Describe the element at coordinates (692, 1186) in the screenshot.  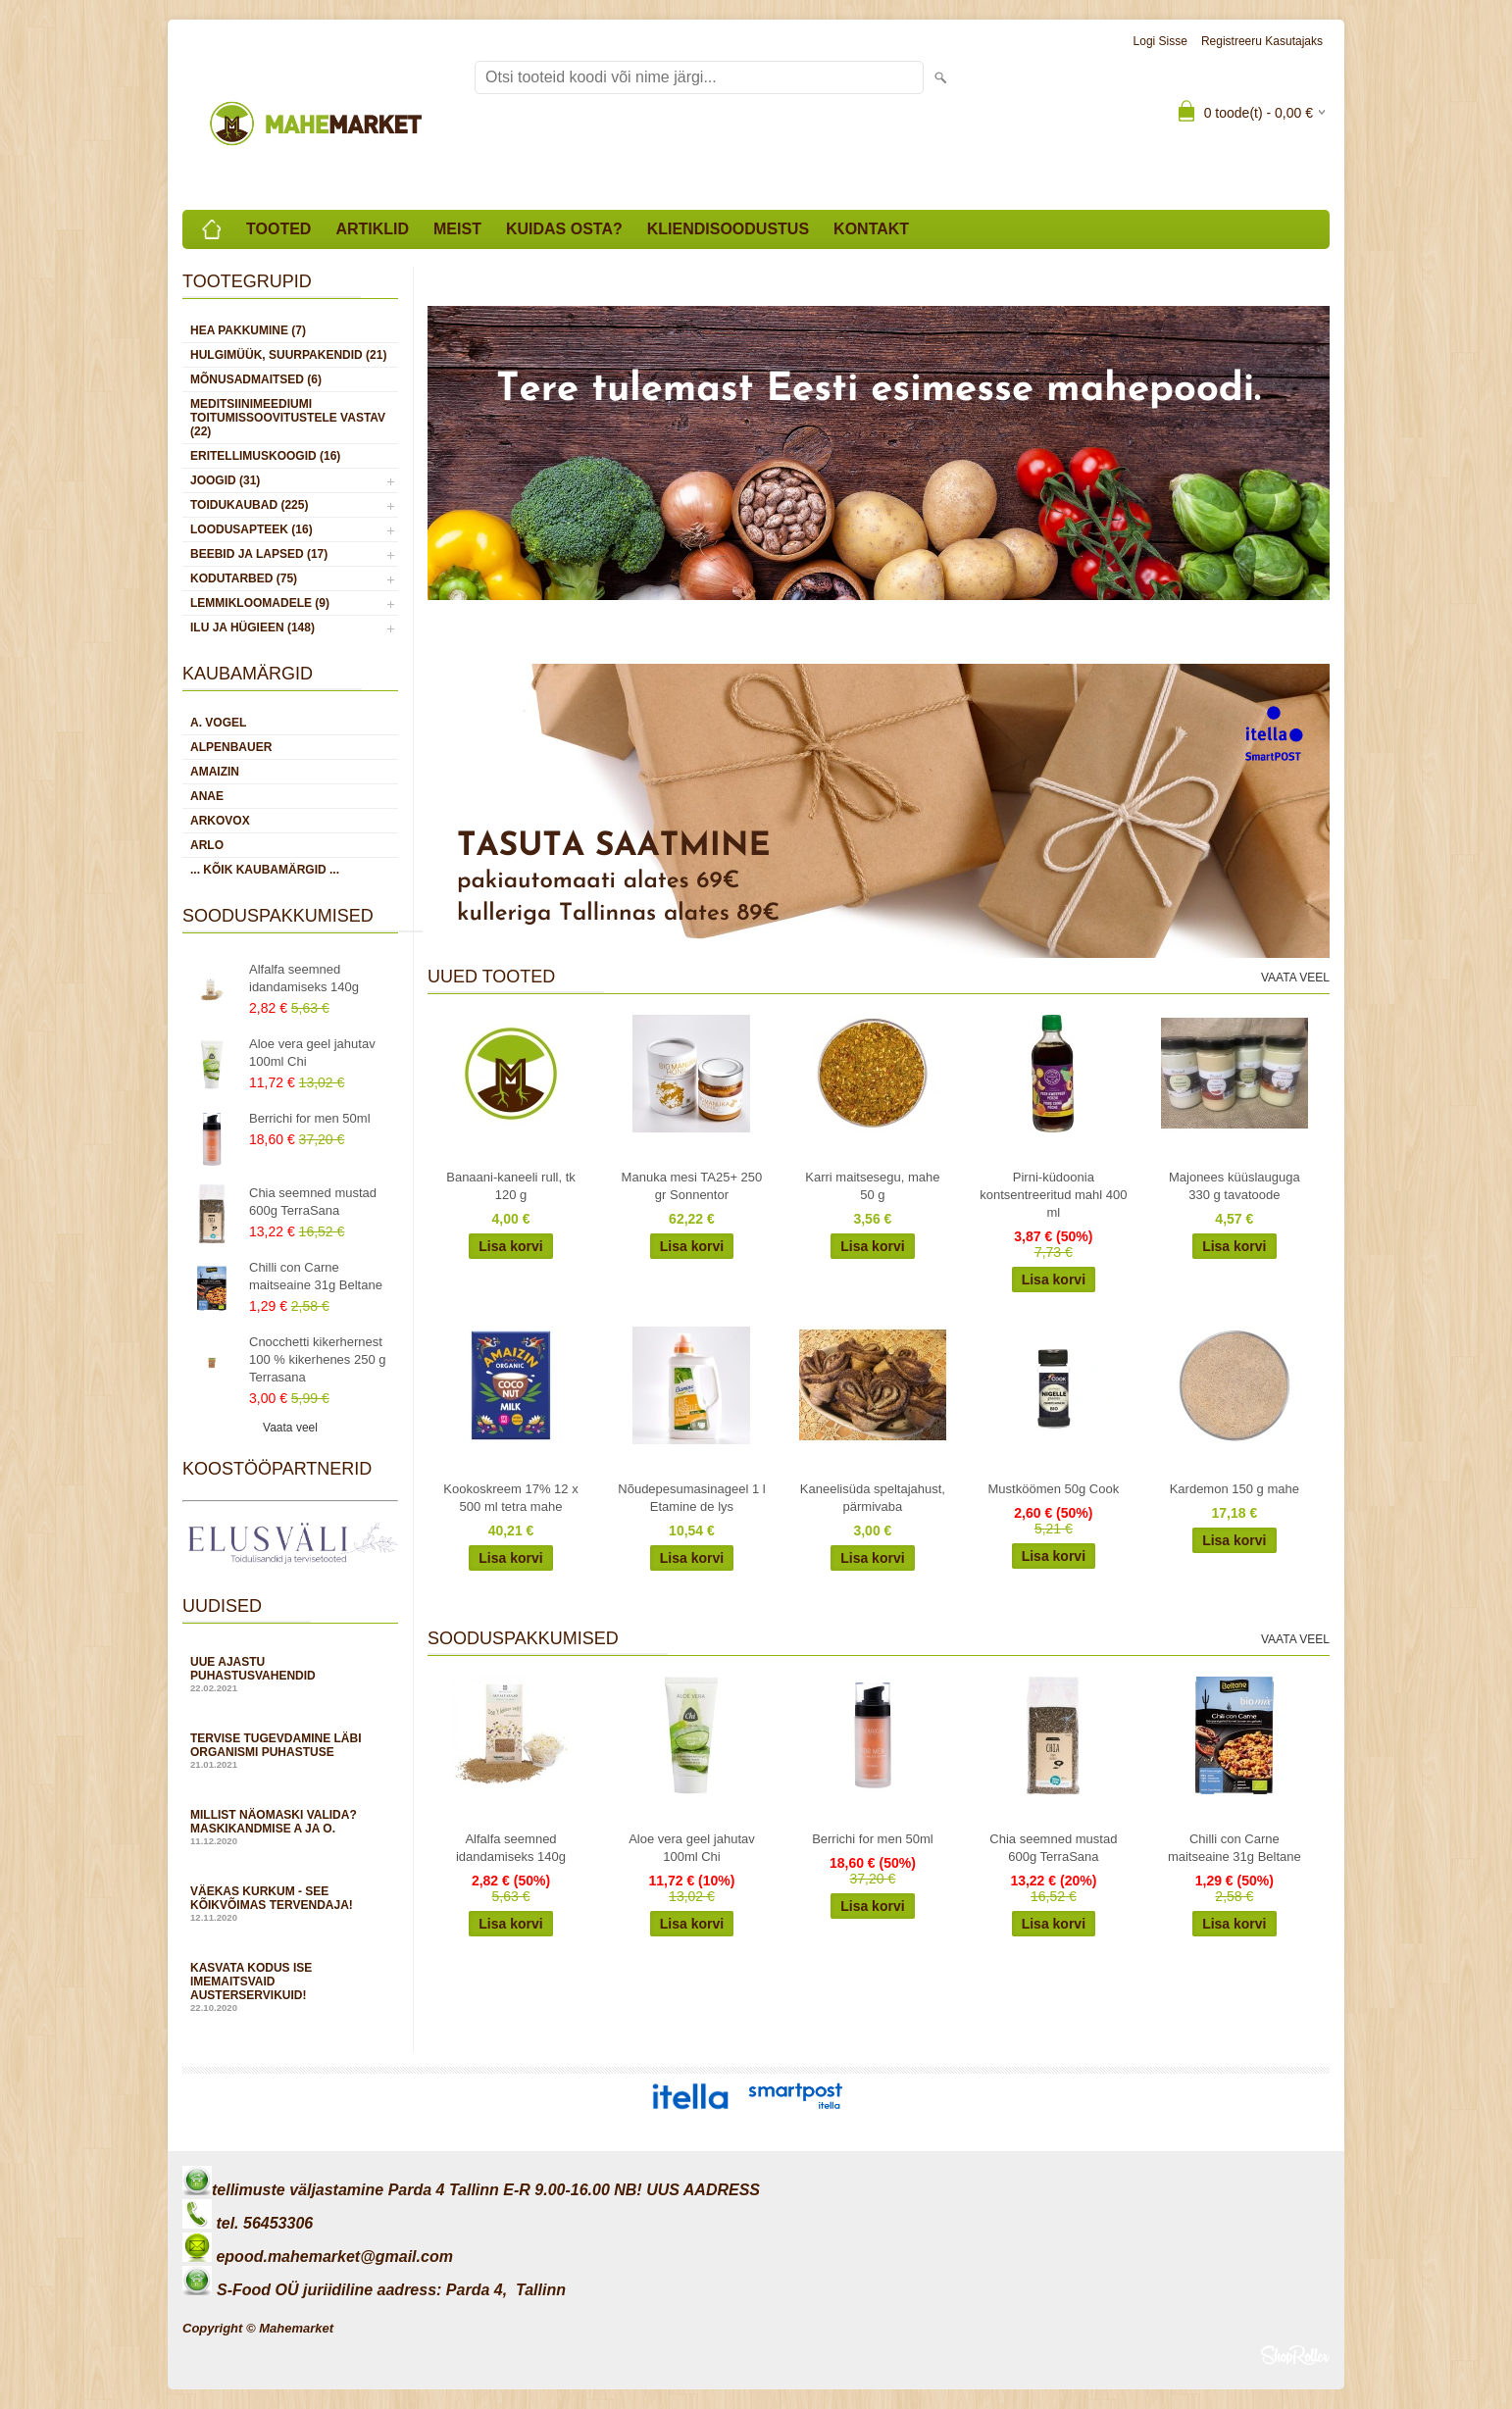
I see `Manuka mesi TA25+ 250 gr Sonnentor` at that location.